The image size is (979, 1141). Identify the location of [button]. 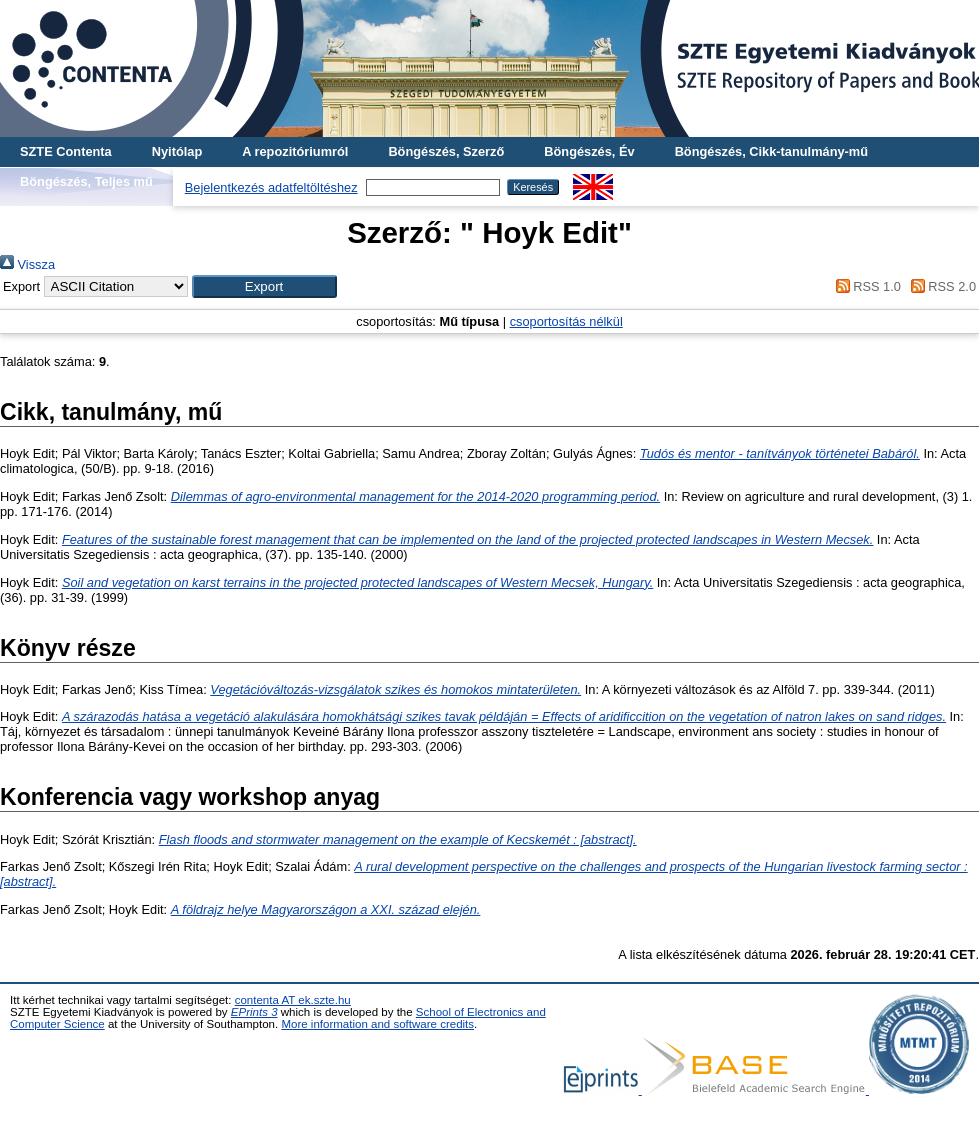
(264, 286).